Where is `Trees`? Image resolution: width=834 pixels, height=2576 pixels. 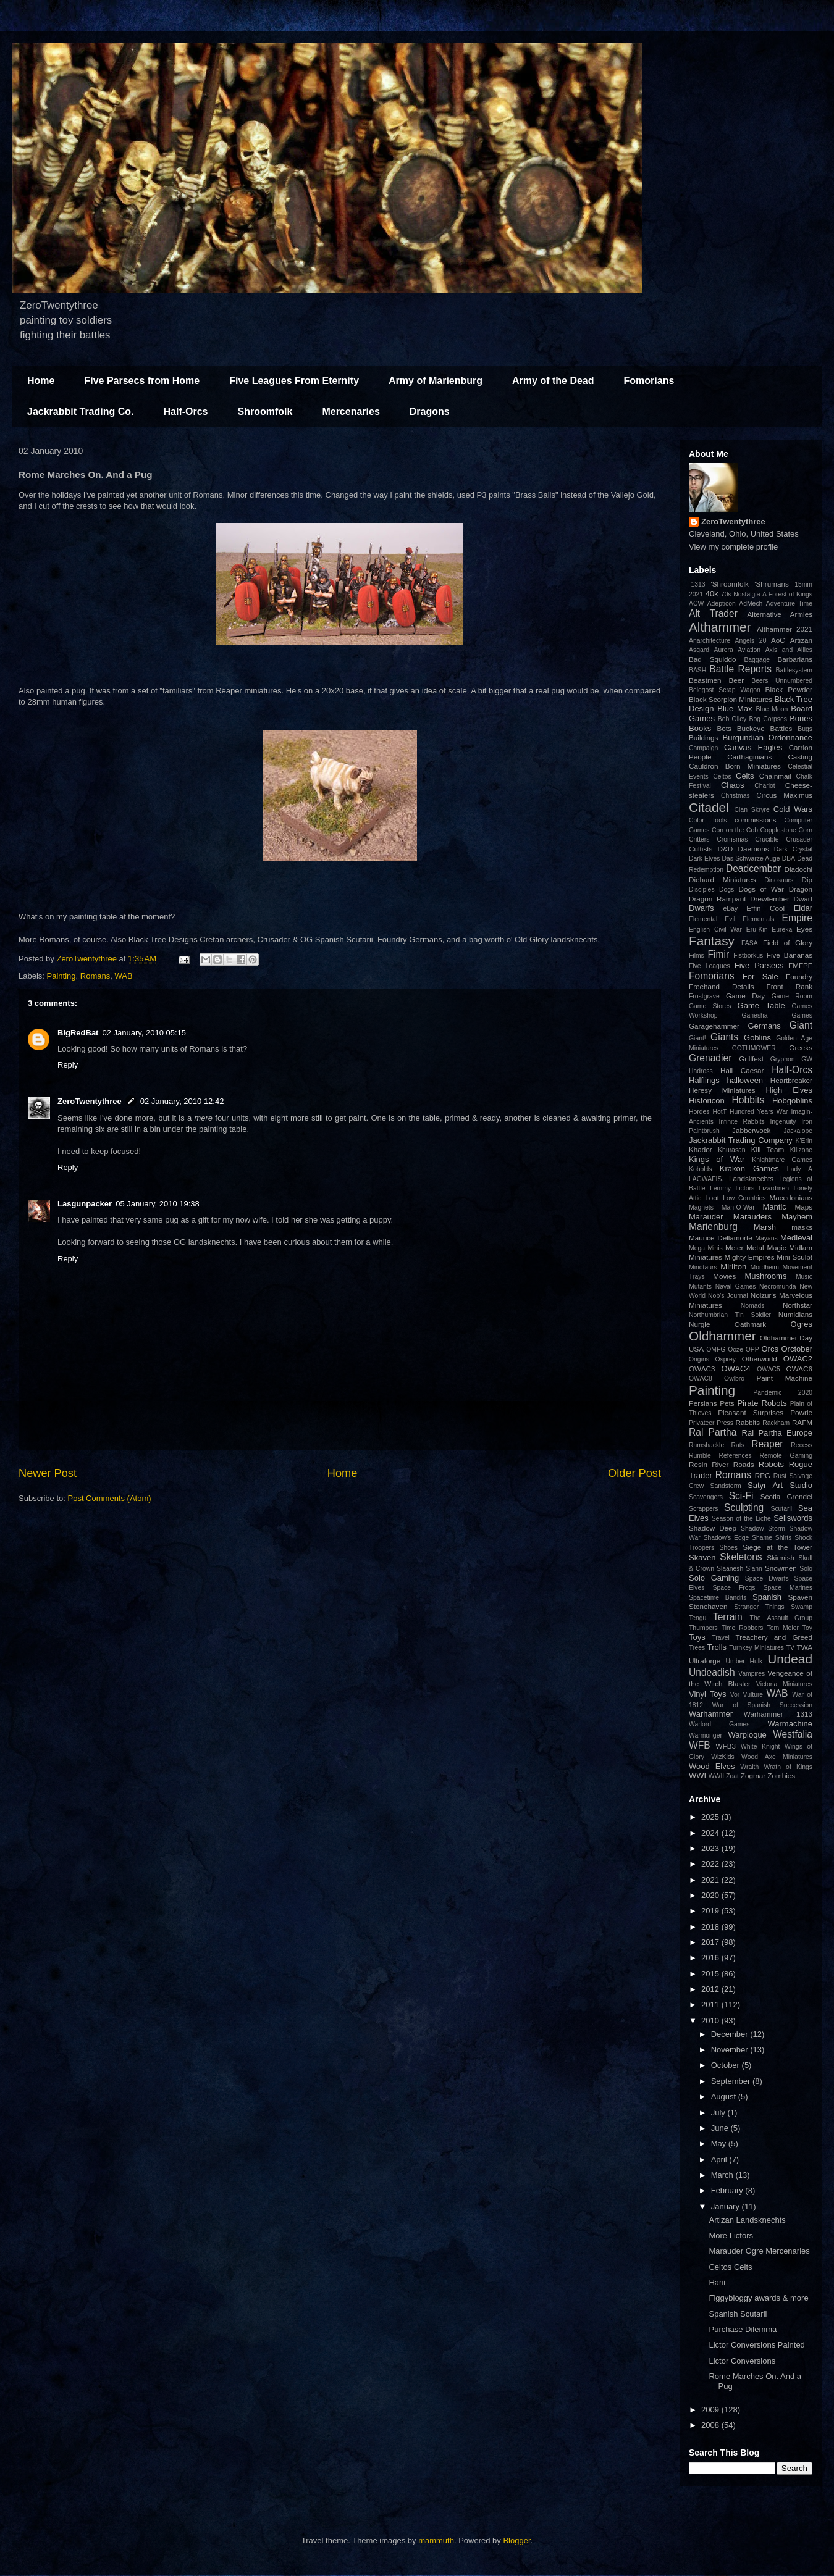 Trees is located at coordinates (697, 1647).